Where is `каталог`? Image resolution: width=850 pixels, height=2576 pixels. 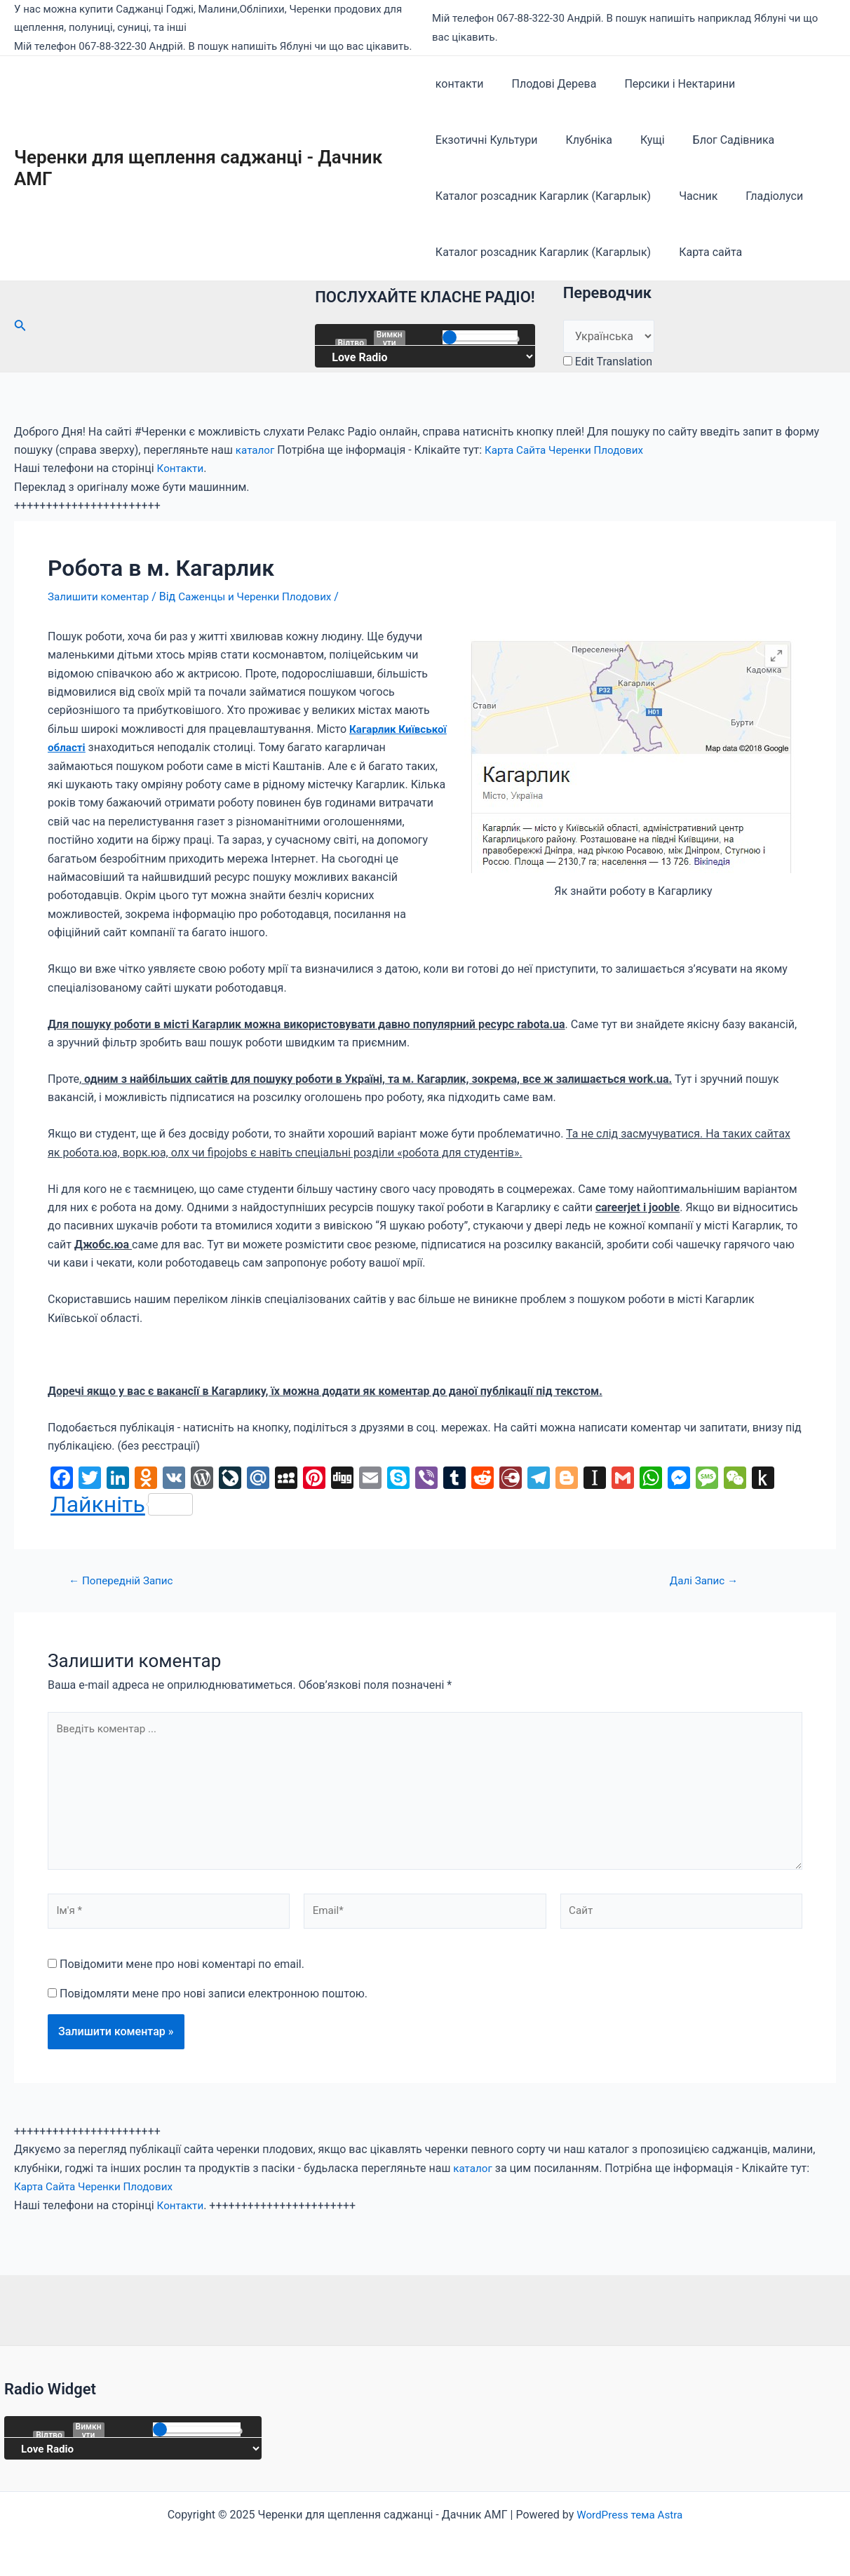 каталог is located at coordinates (256, 450).